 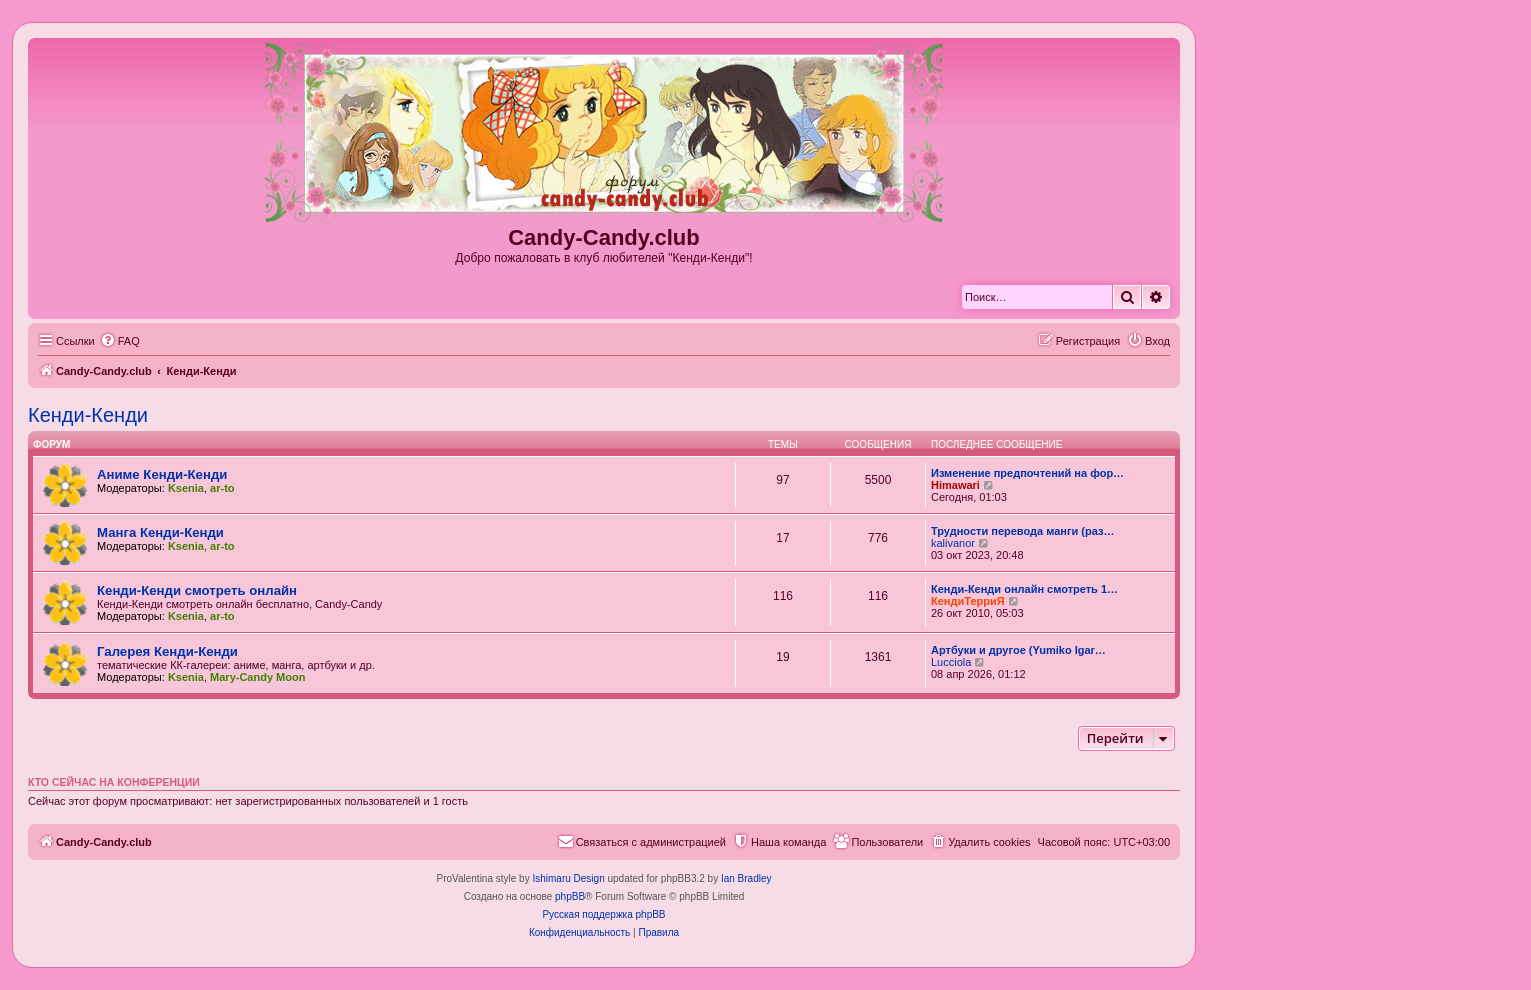 I want to click on Mary-Candy Moon, so click(x=257, y=677).